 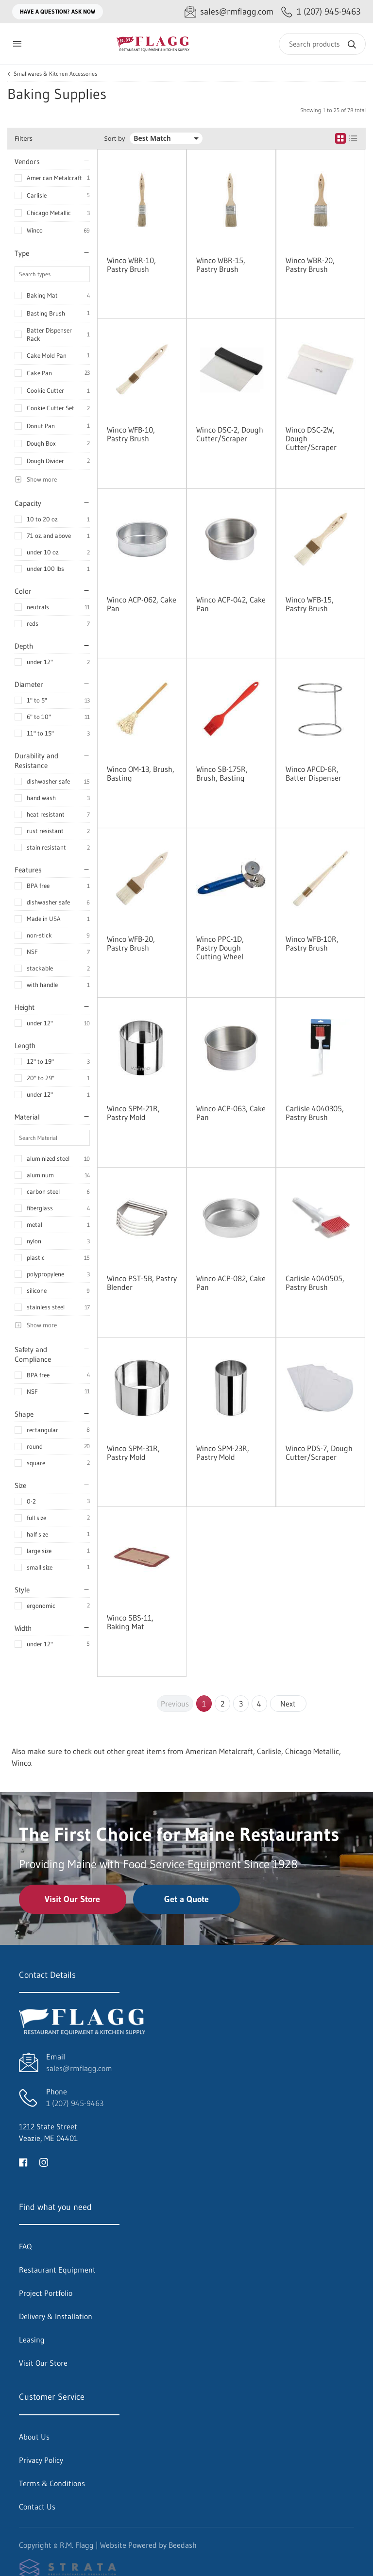 I want to click on Chicago Metallic, so click(x=49, y=213).